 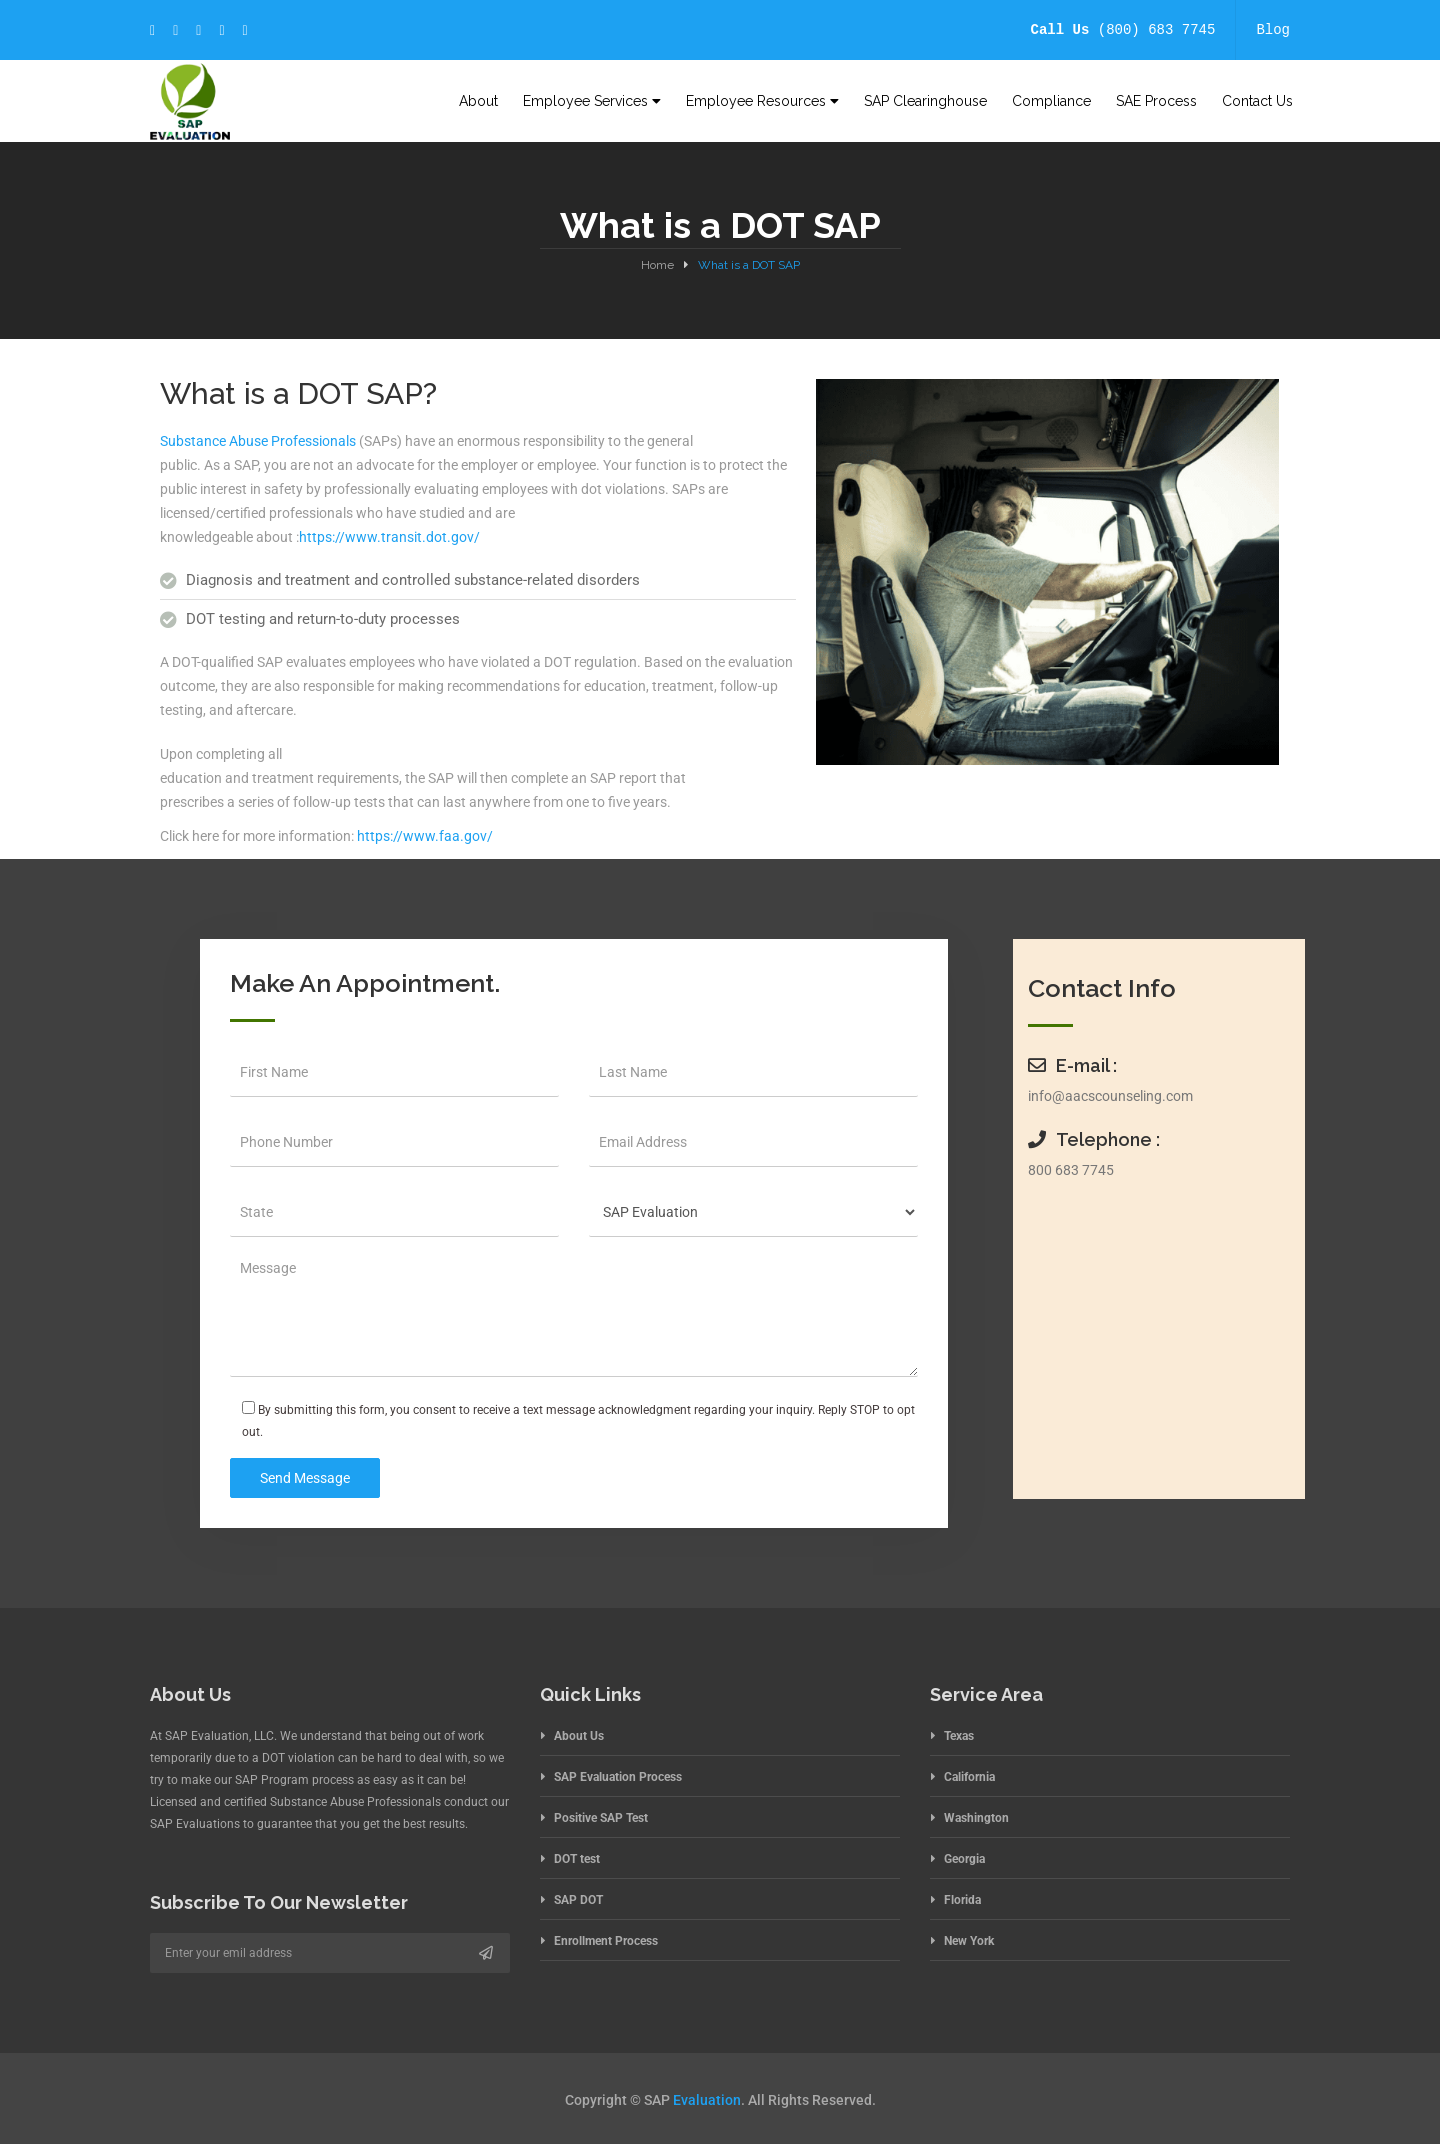 I want to click on https://www.transit.dot.gov/, so click(x=389, y=537).